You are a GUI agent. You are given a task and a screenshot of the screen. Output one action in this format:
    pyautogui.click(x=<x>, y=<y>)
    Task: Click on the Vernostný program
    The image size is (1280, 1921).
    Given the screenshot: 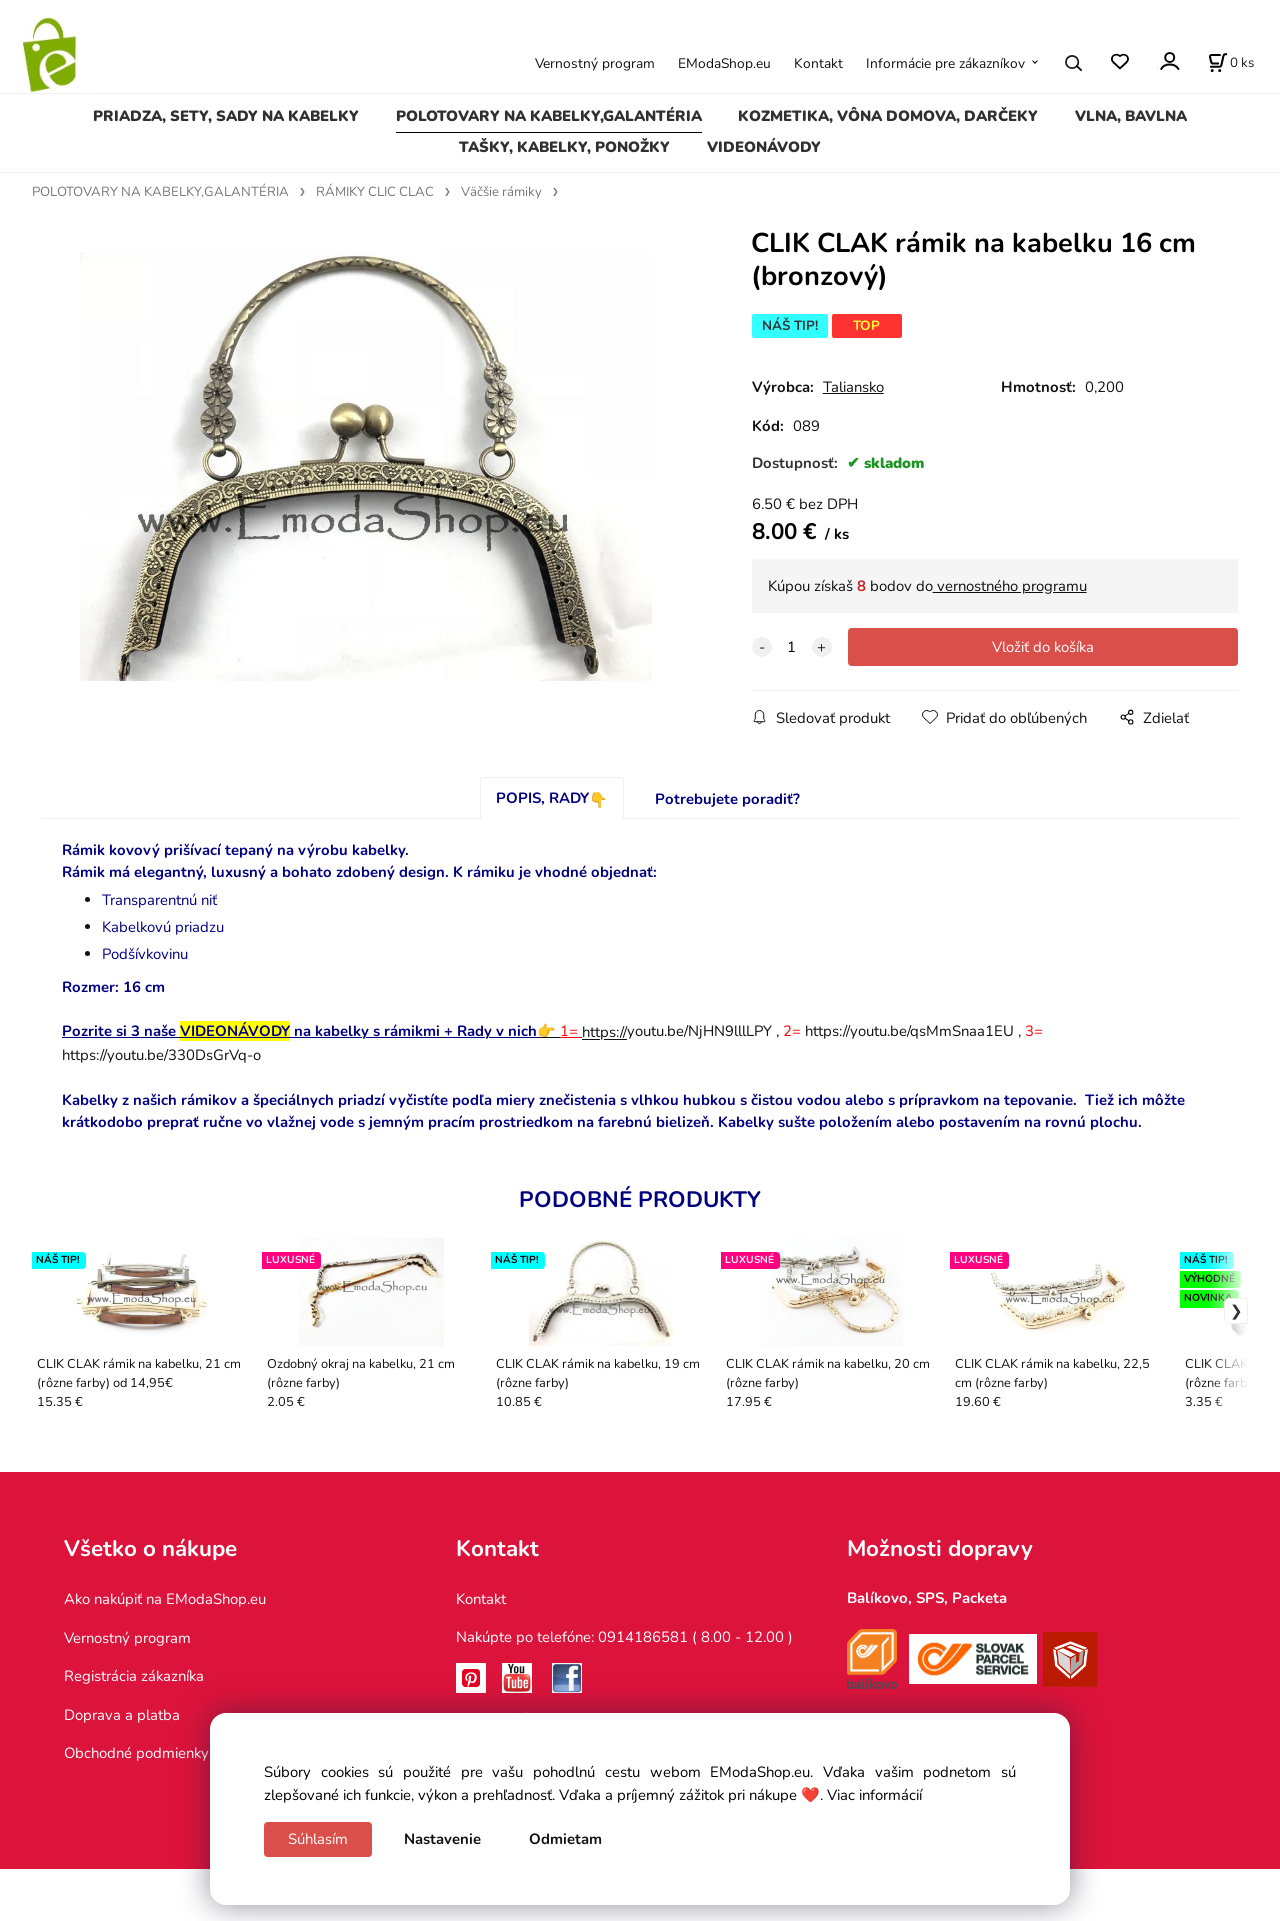 What is the action you would take?
    pyautogui.click(x=595, y=63)
    